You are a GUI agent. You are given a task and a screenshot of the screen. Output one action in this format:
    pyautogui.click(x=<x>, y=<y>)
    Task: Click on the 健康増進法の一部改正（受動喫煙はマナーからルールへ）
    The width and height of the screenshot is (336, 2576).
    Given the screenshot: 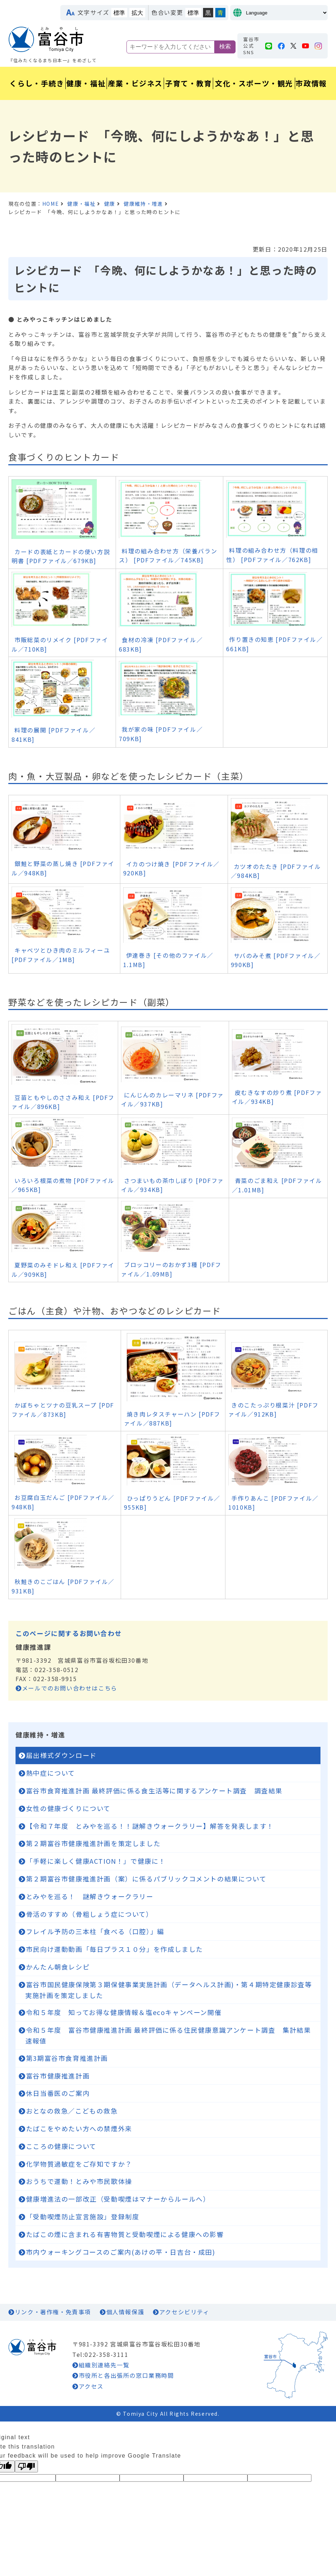 What is the action you would take?
    pyautogui.click(x=118, y=2198)
    